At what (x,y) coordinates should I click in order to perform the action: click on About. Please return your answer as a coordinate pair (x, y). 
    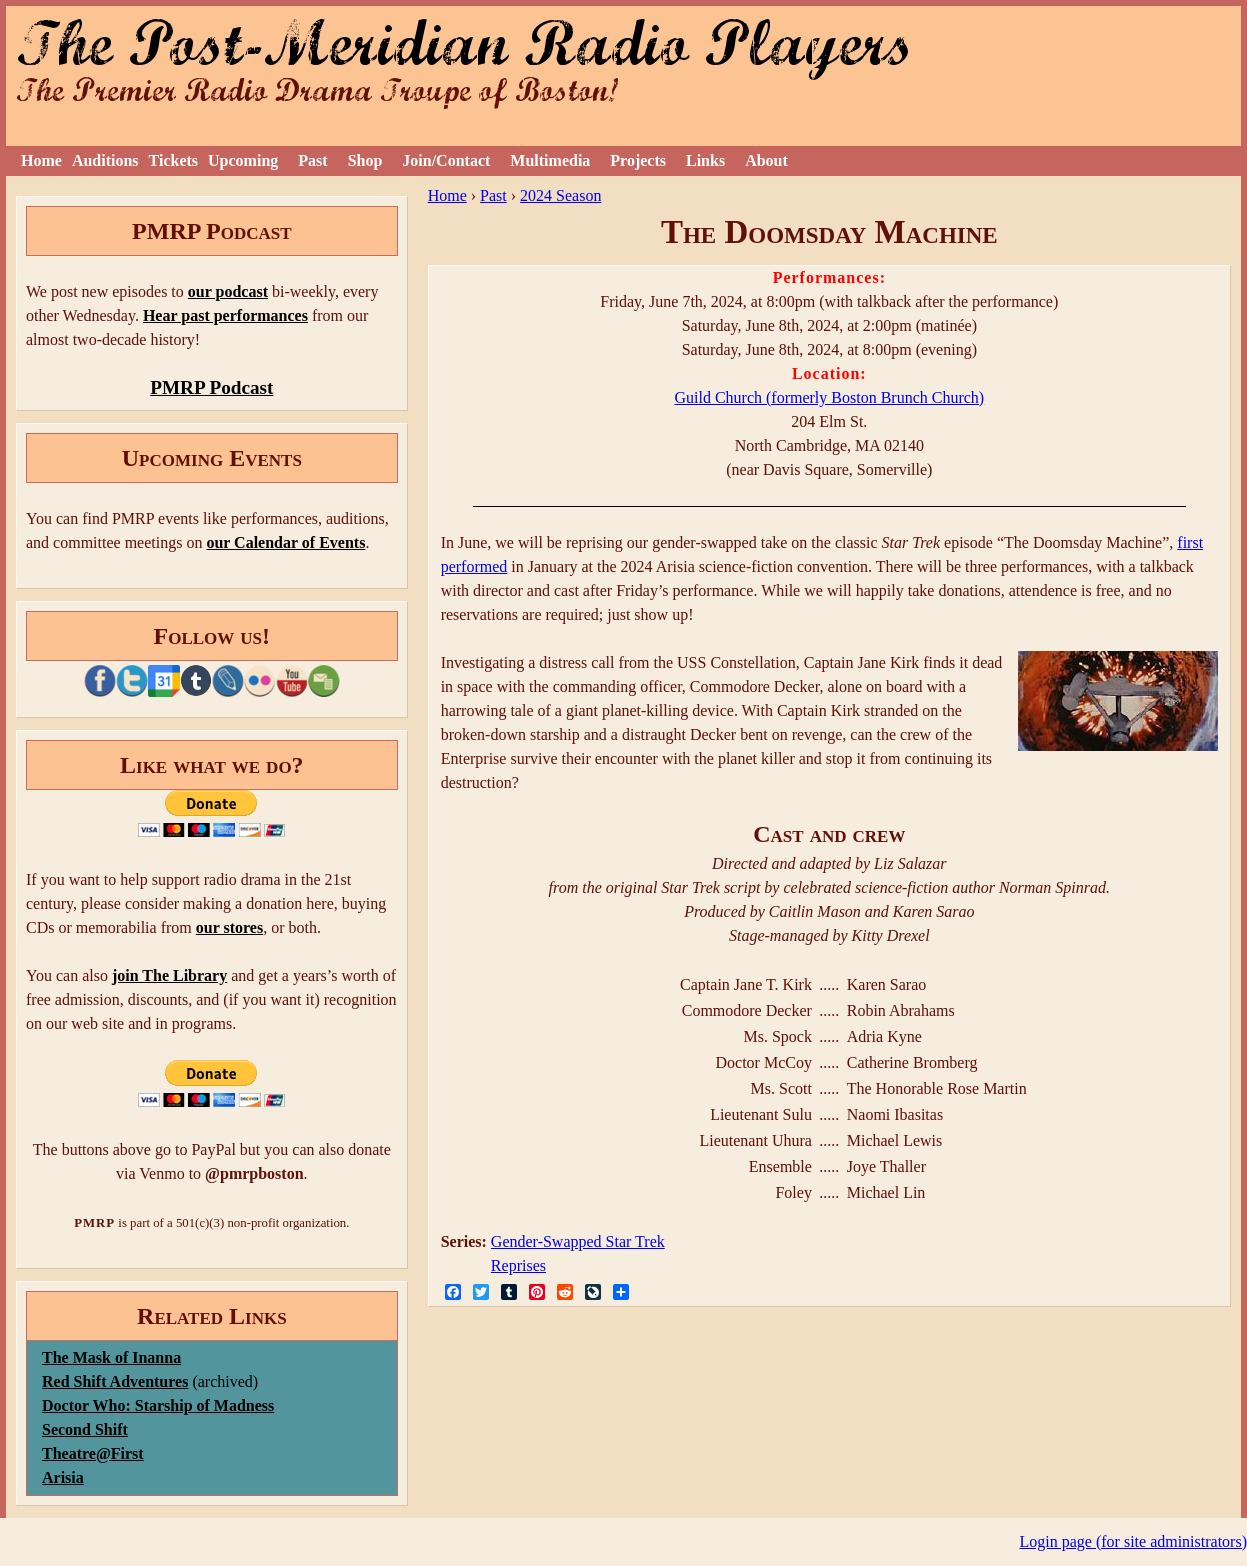
    Looking at the image, I should click on (766, 160).